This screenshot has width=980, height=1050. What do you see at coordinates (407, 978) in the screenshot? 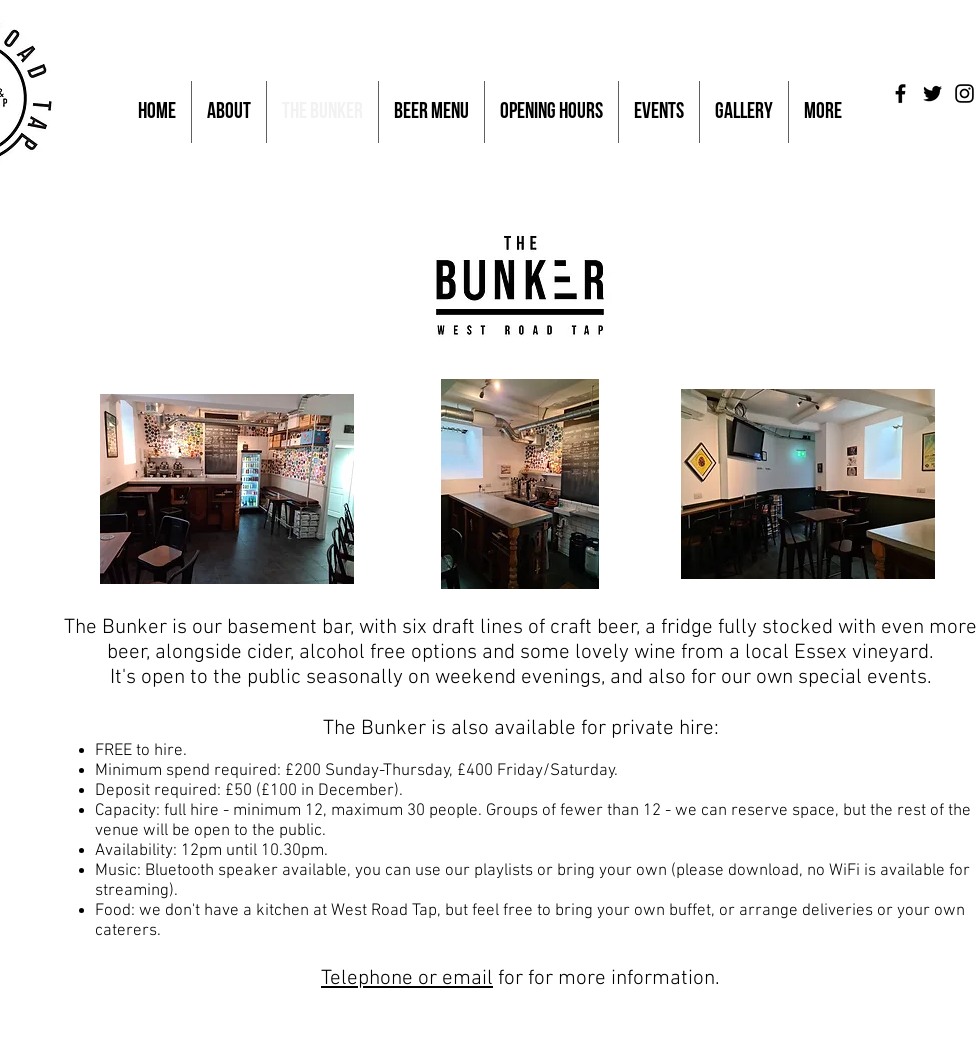
I see `Telephone or email` at bounding box center [407, 978].